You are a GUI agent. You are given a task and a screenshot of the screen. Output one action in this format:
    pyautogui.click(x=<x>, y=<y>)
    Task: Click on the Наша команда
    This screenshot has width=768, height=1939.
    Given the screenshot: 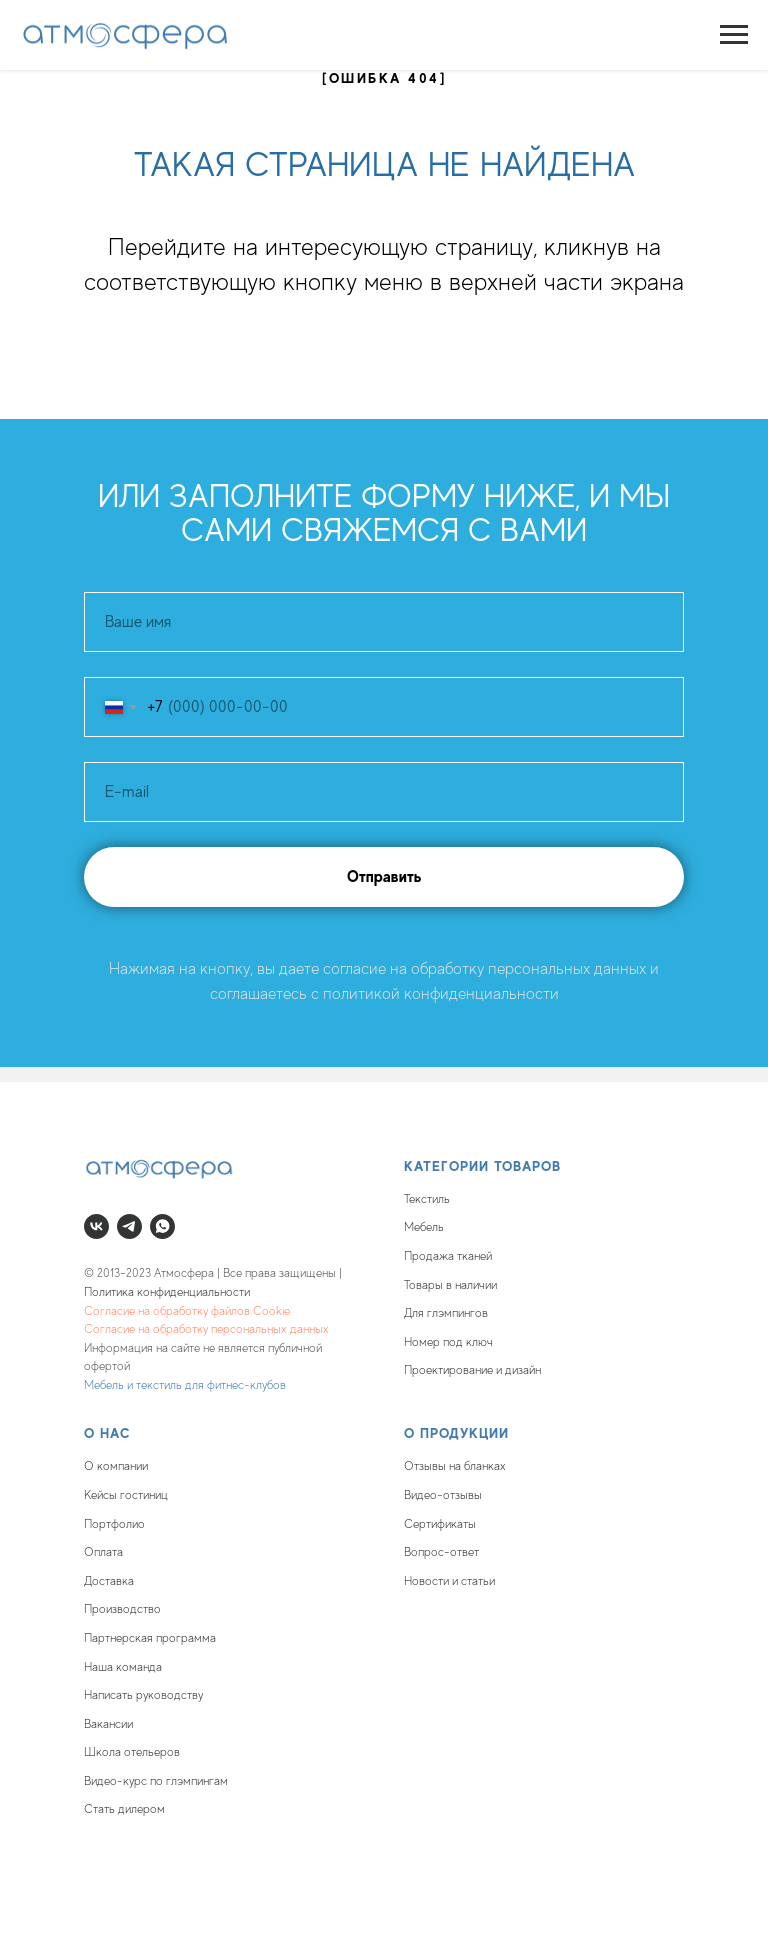 What is the action you would take?
    pyautogui.click(x=123, y=1667)
    